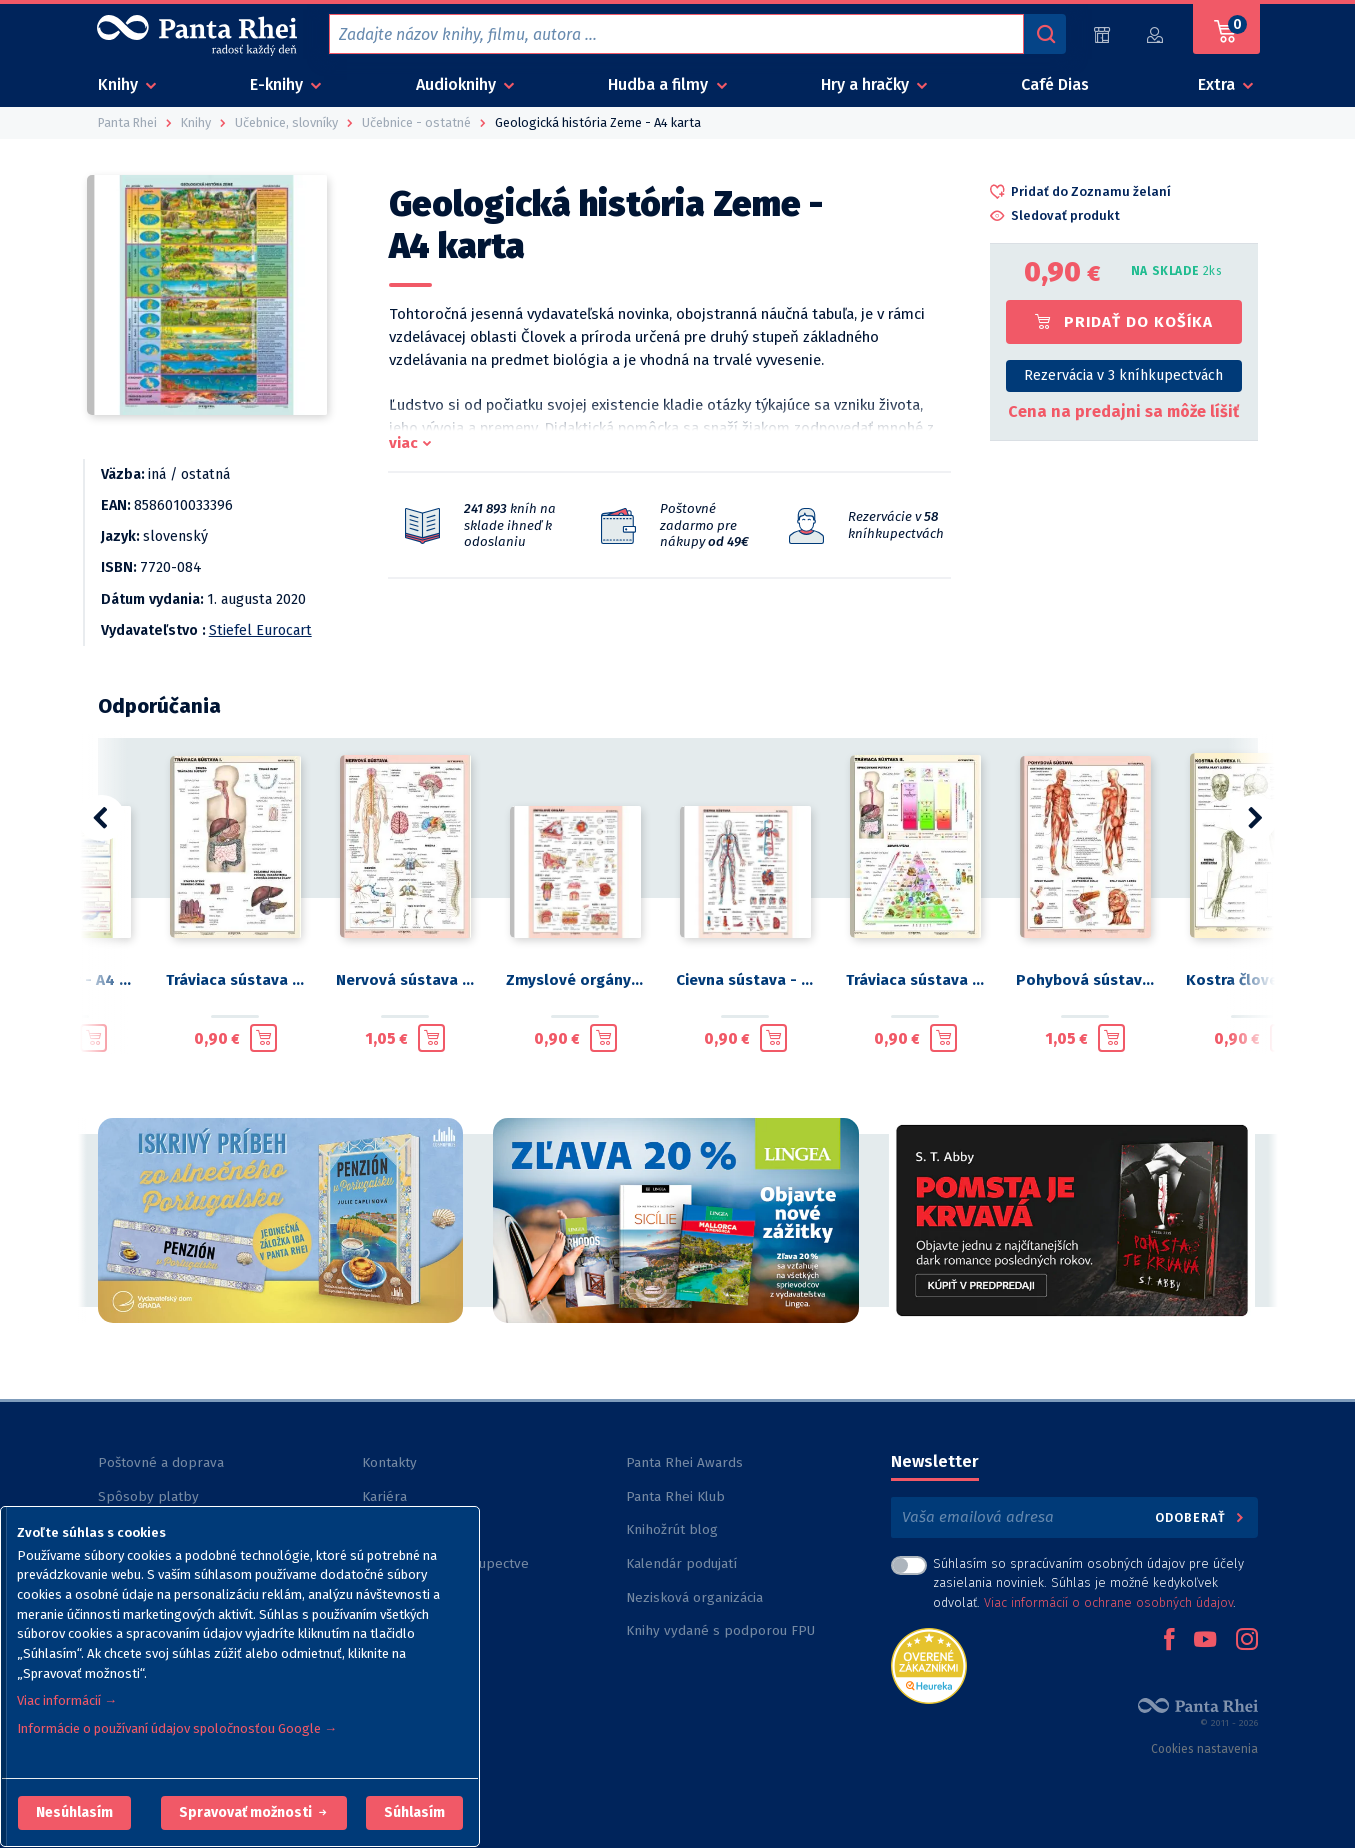 This screenshot has width=1355, height=1848. What do you see at coordinates (389, 1462) in the screenshot?
I see `Kontakty` at bounding box center [389, 1462].